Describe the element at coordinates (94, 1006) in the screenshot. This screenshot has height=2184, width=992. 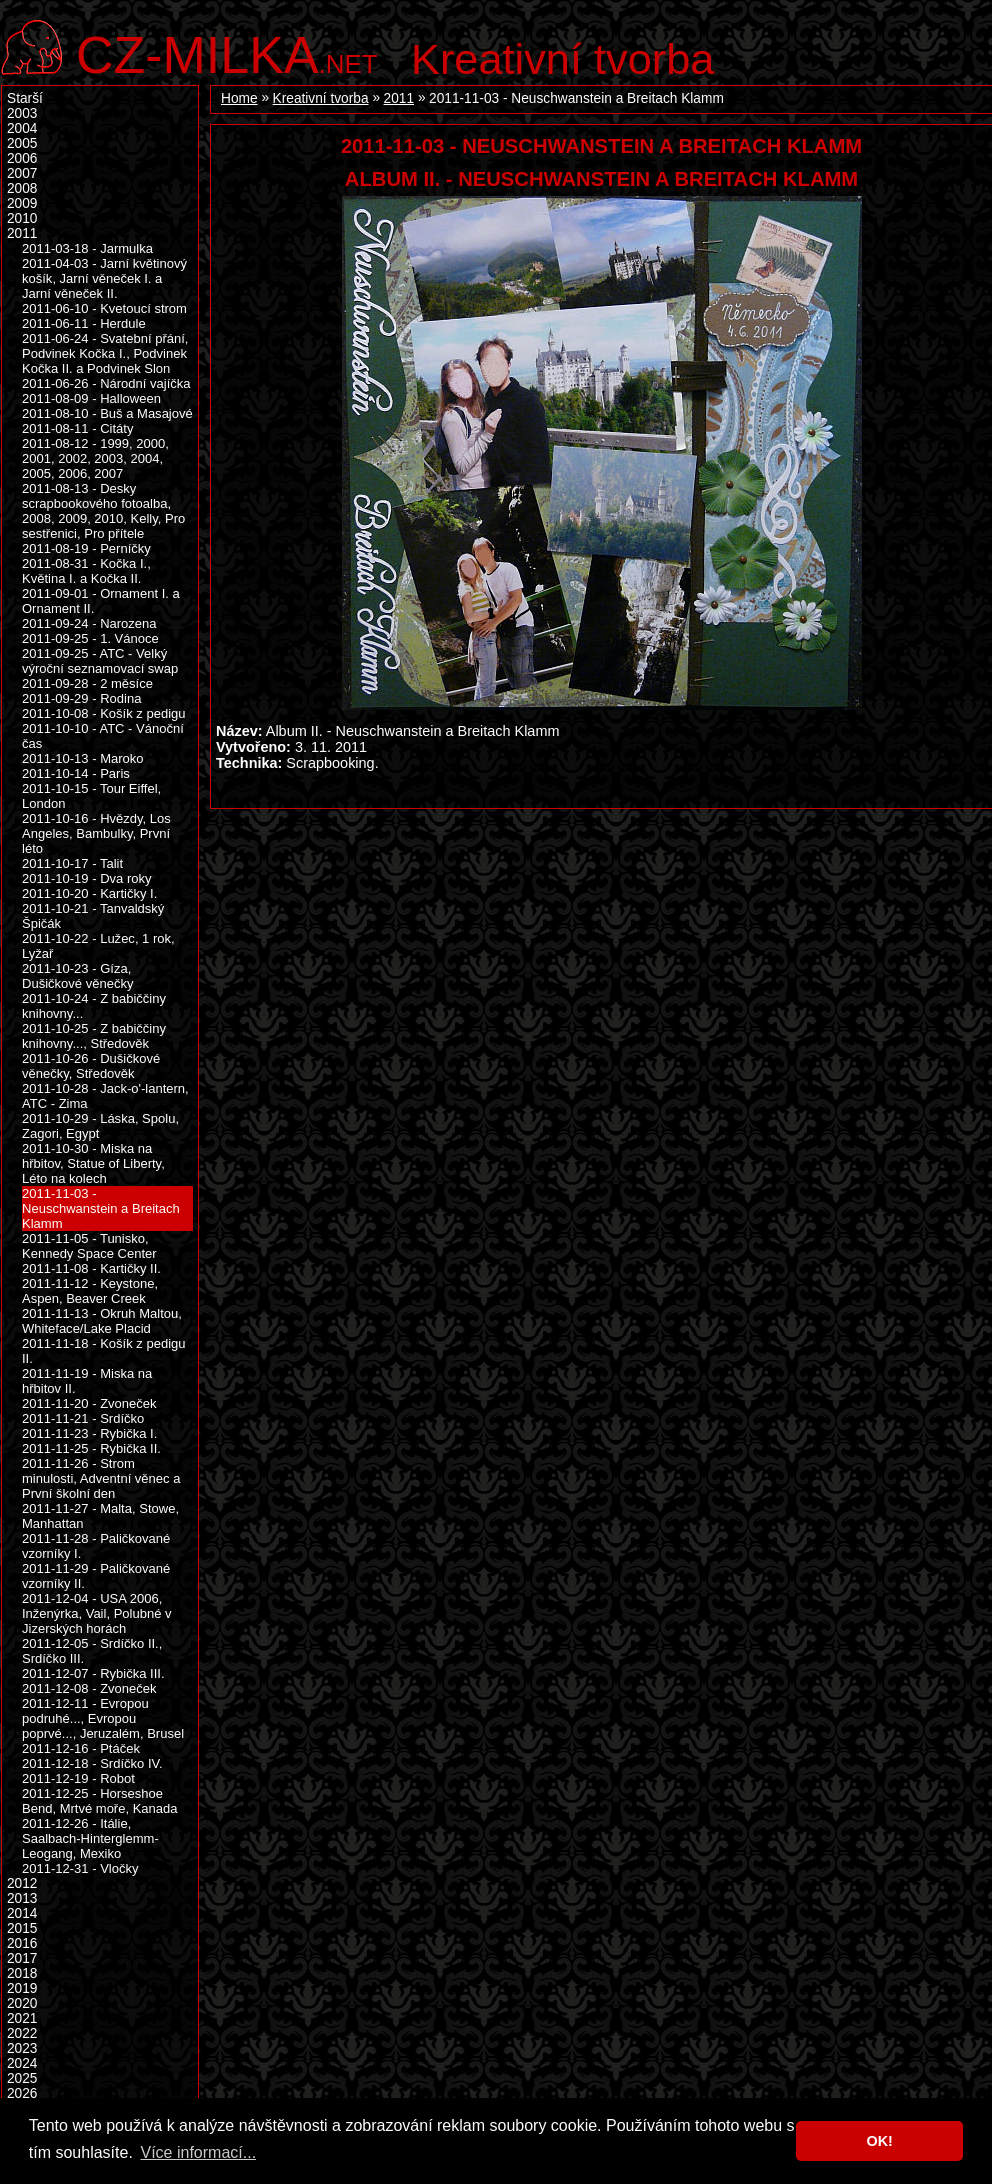
I see `2011-10-24 - Z babiččiny knihovny...` at that location.